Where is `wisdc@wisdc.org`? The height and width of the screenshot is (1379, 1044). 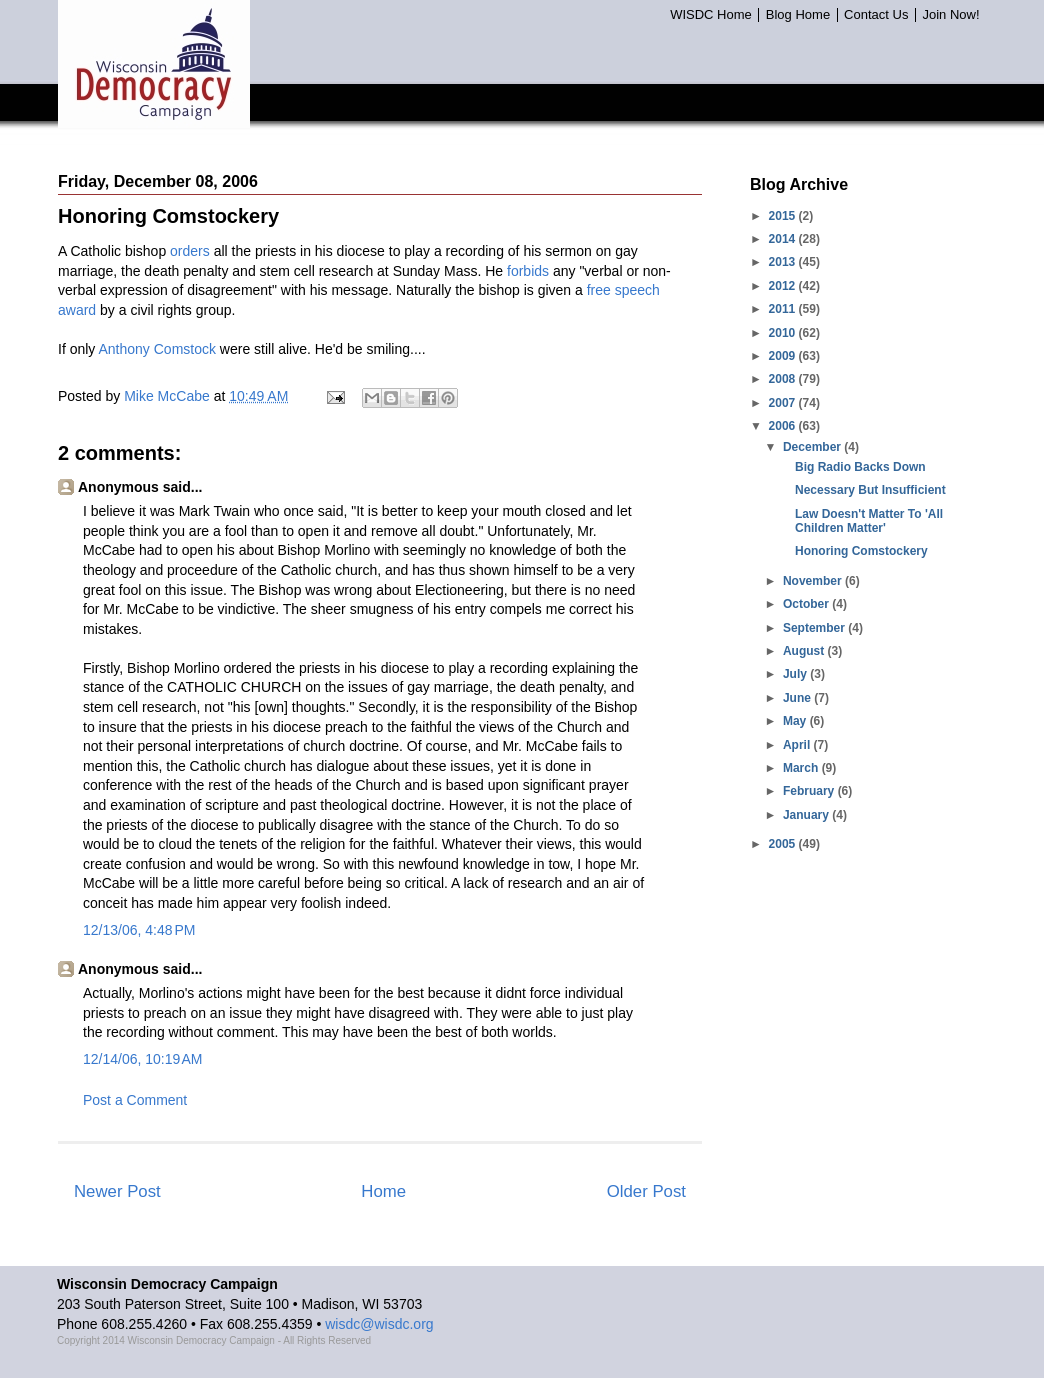
wisdc@wisdc.org is located at coordinates (379, 1324).